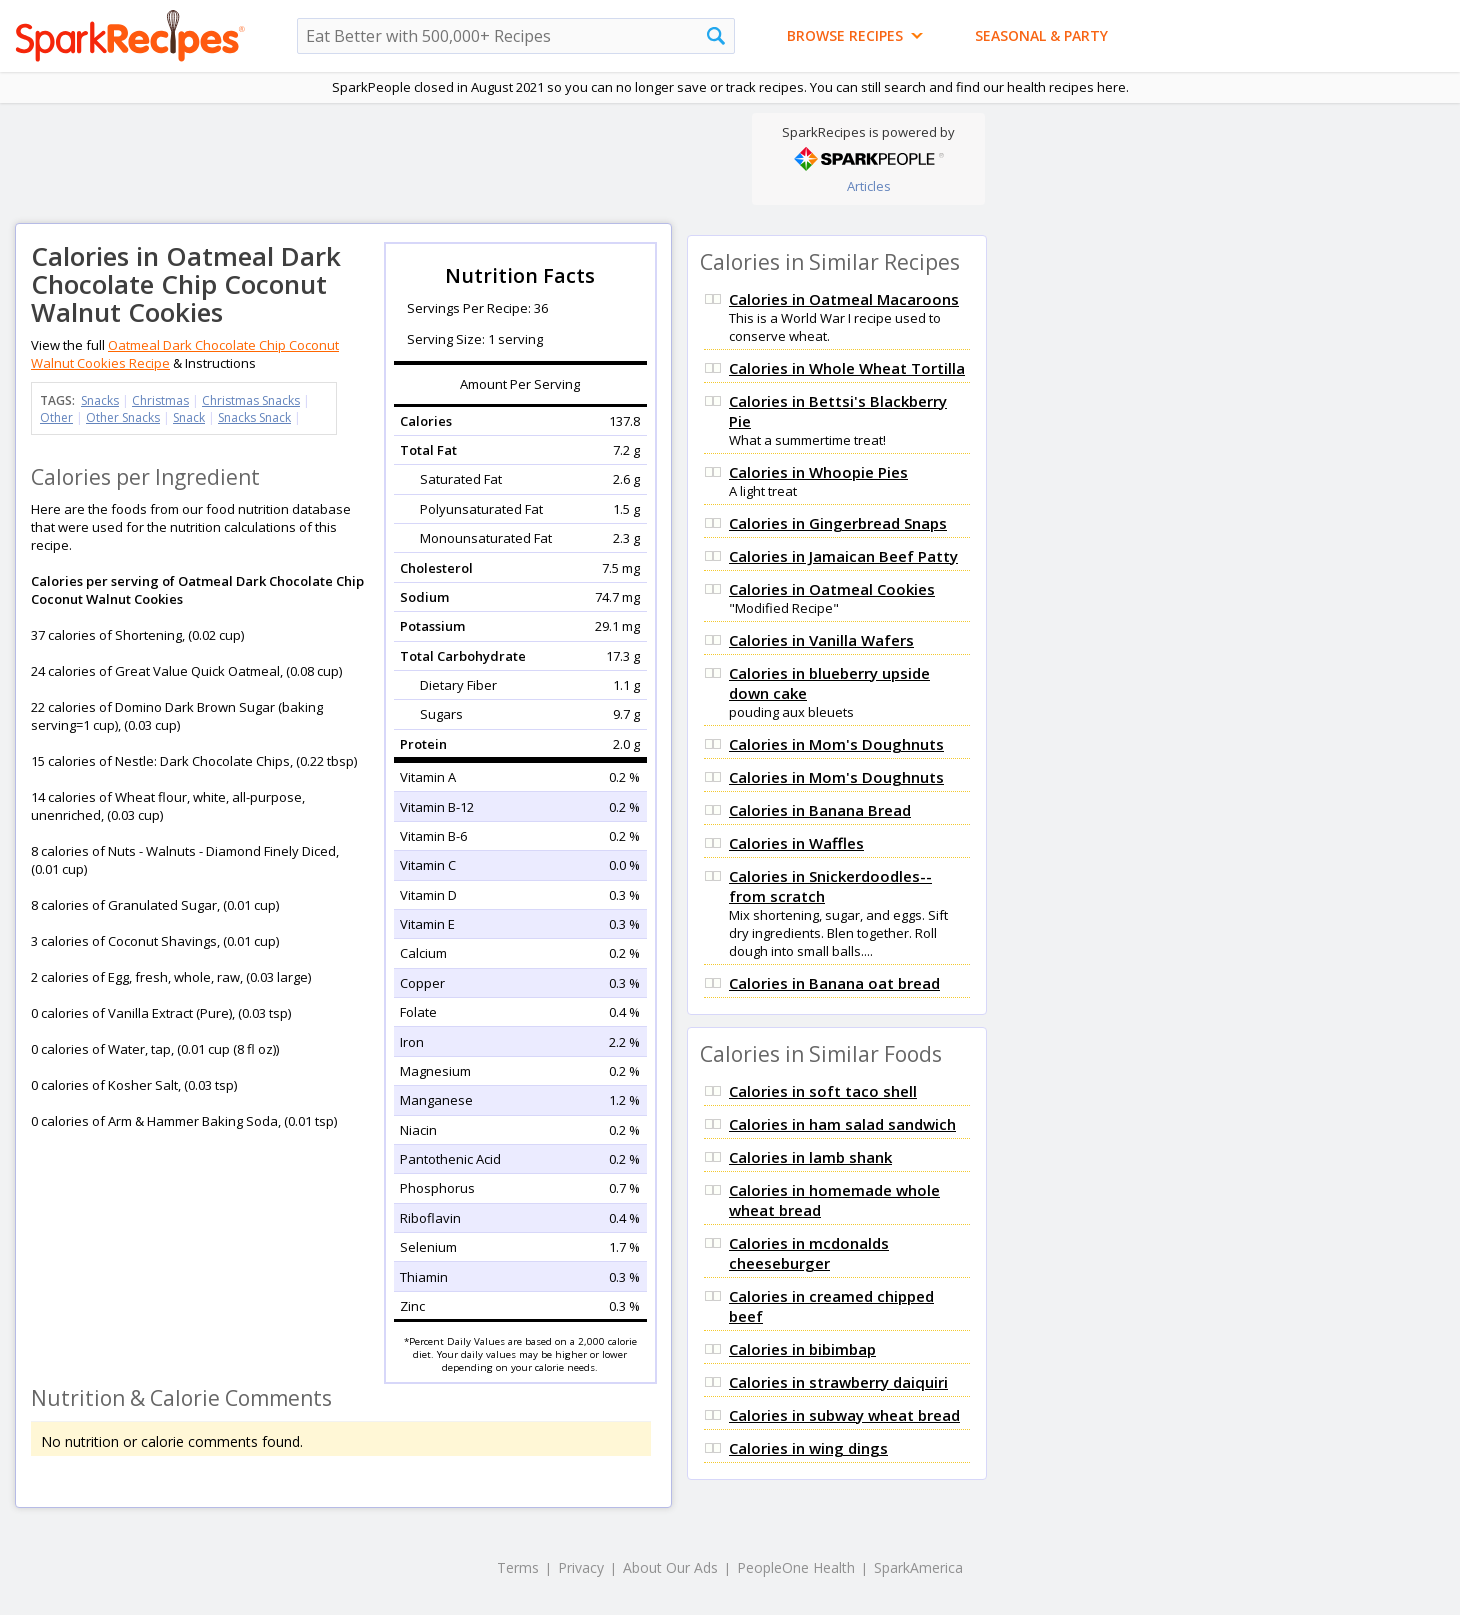 This screenshot has width=1460, height=1615. What do you see at coordinates (869, 186) in the screenshot?
I see `Articles` at bounding box center [869, 186].